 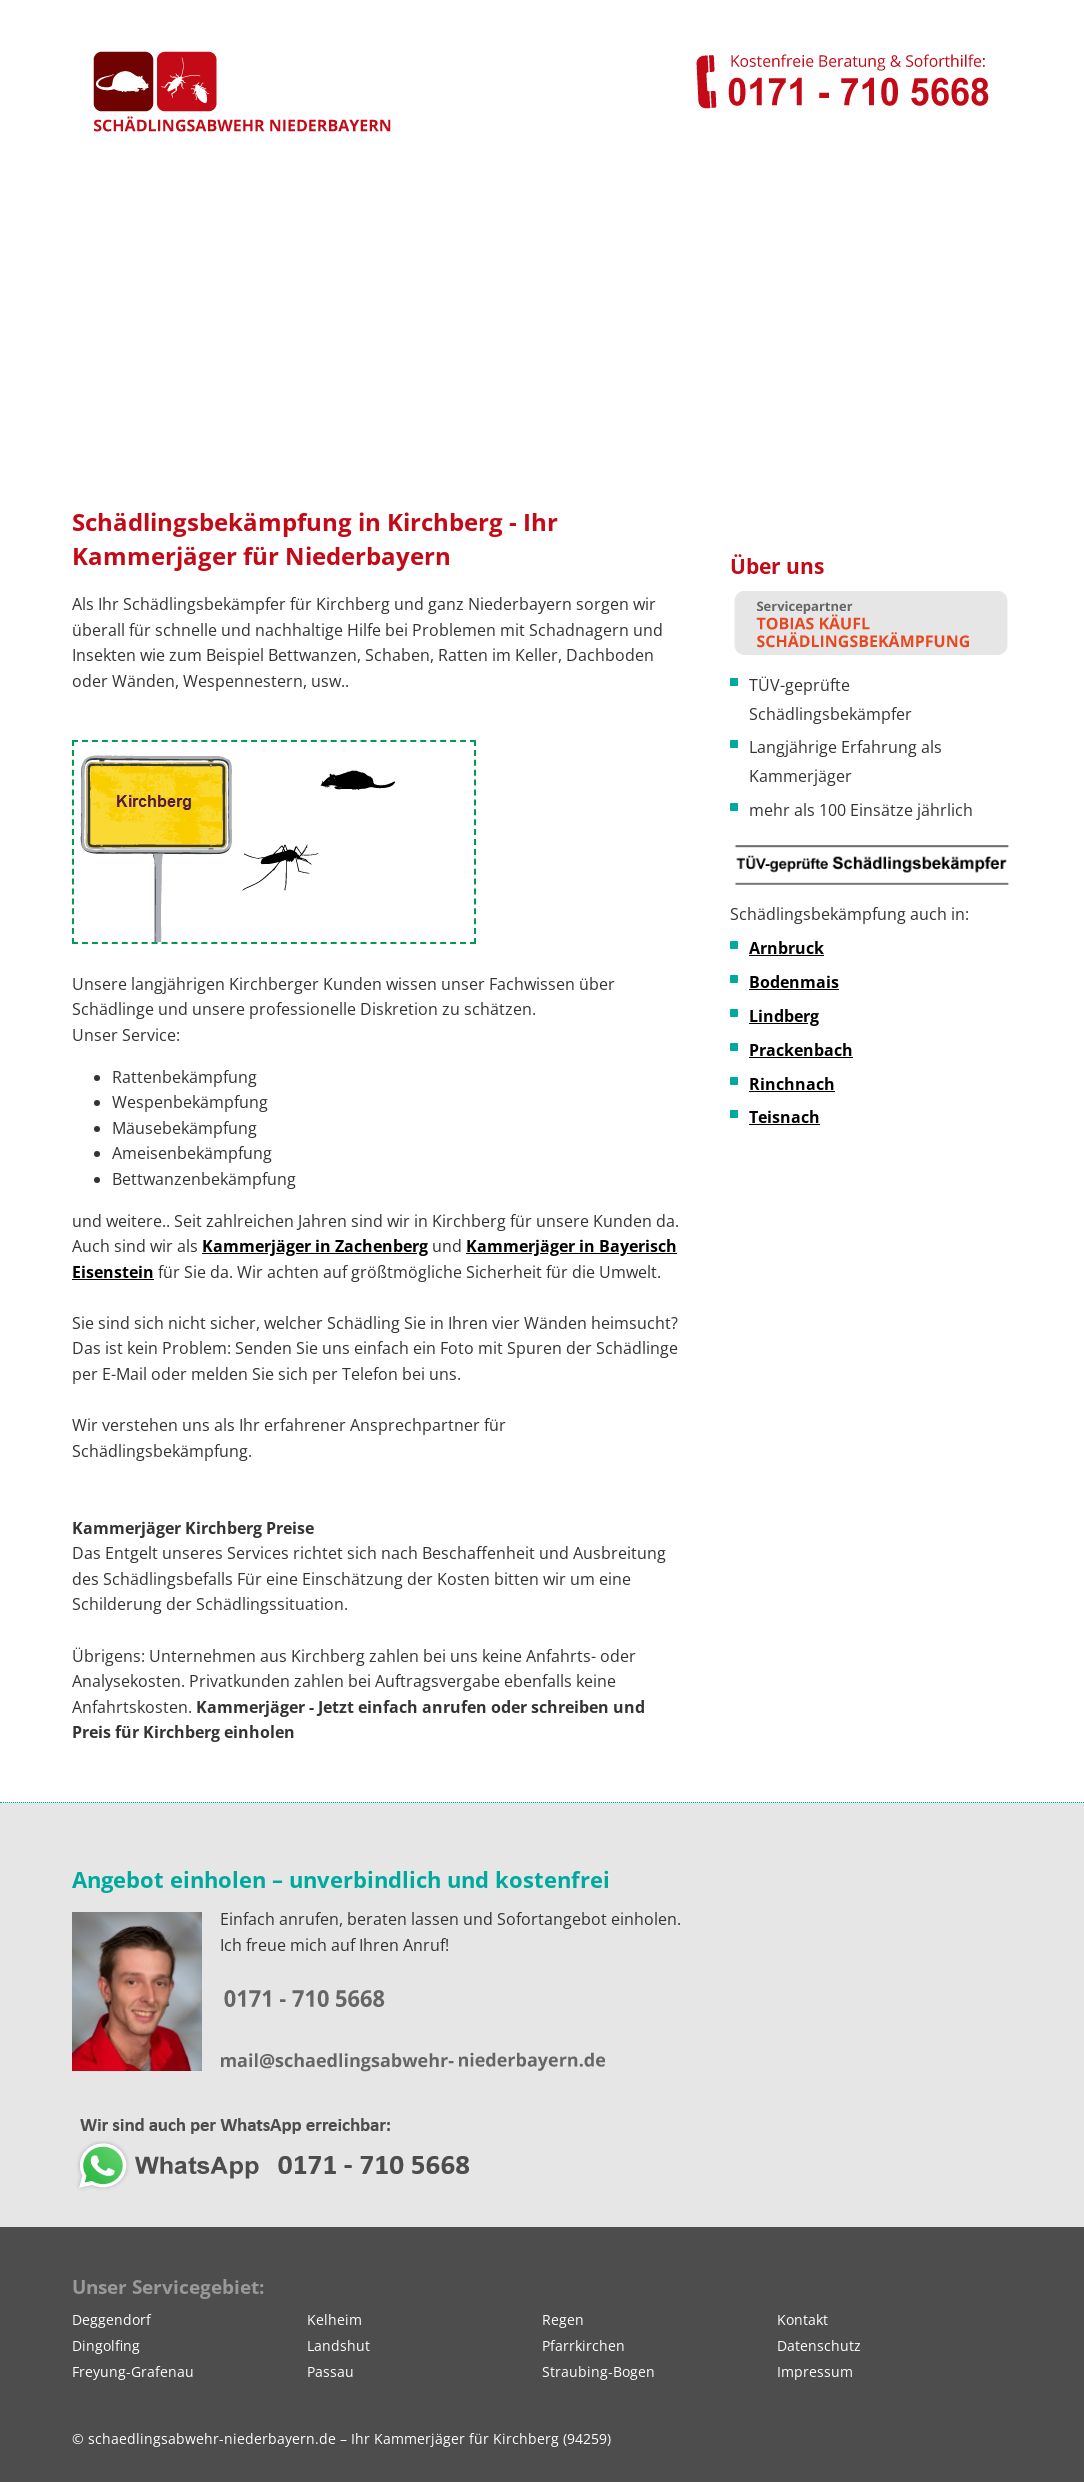 What do you see at coordinates (330, 2371) in the screenshot?
I see `Passau` at bounding box center [330, 2371].